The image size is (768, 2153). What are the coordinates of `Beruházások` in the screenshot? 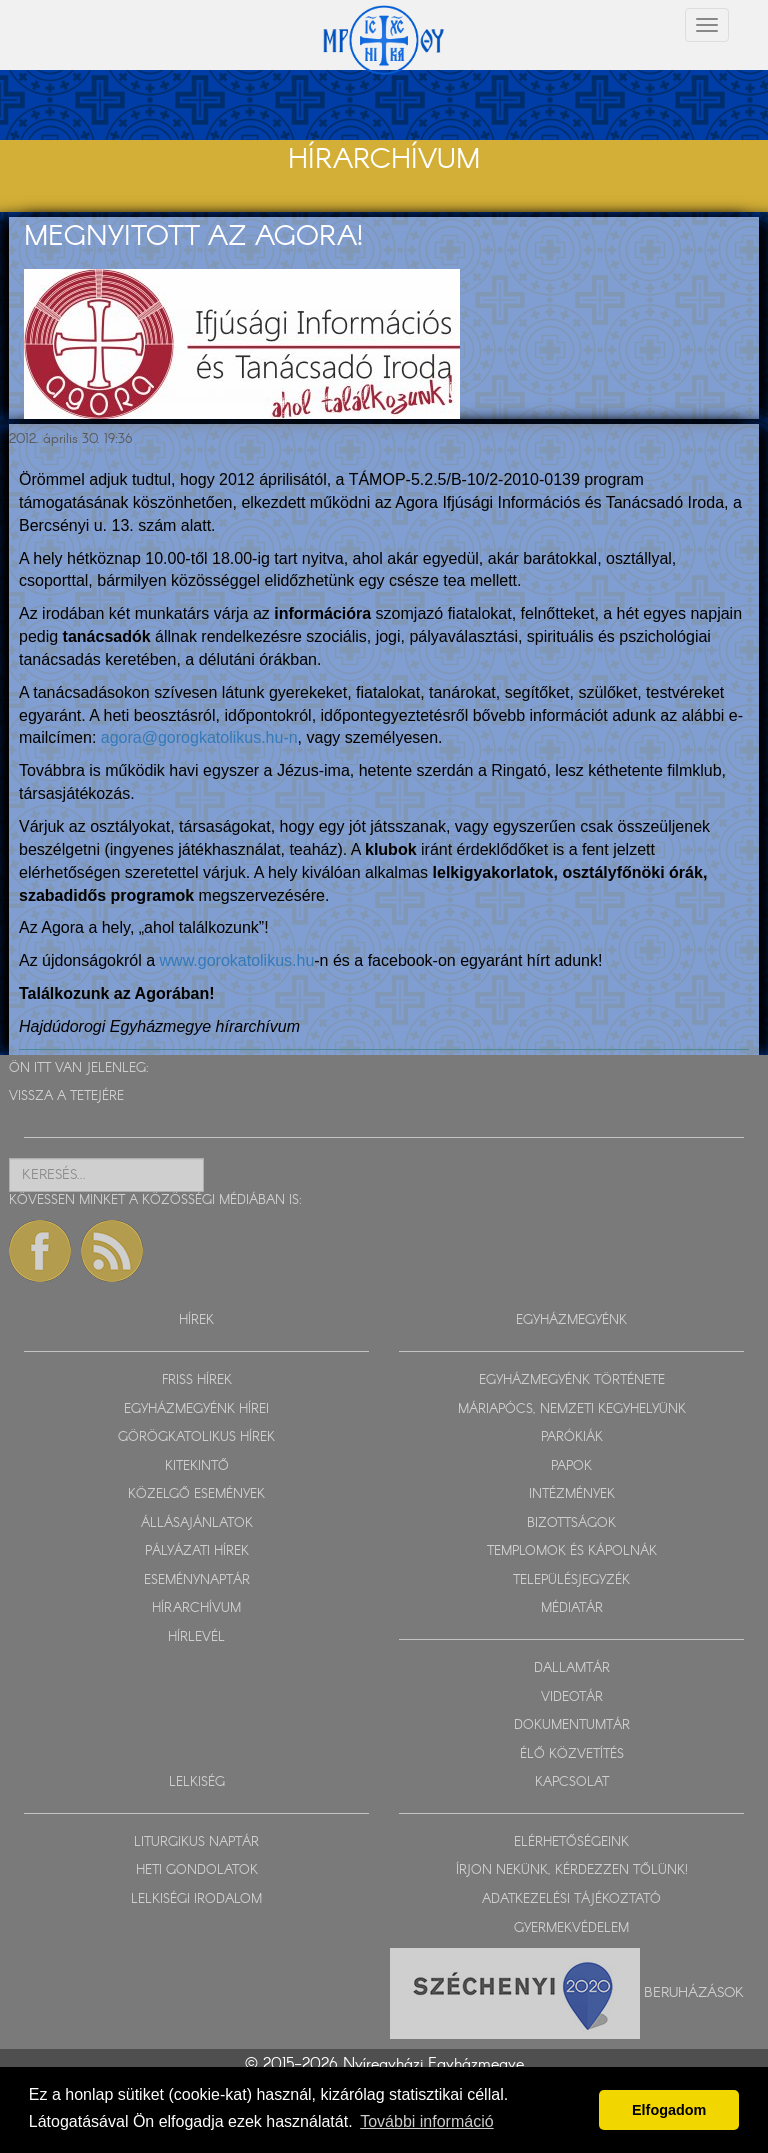 It's located at (694, 1993).